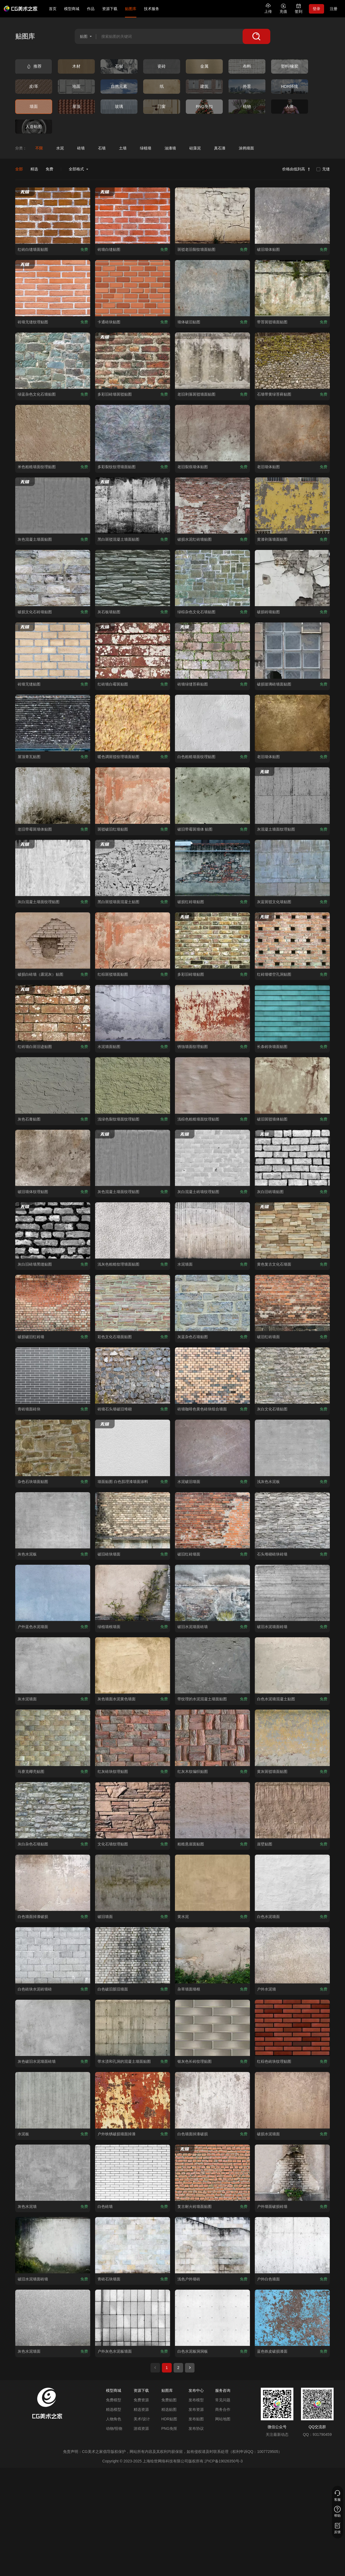  Describe the element at coordinates (52, 1085) in the screenshot. I see `[查看灰色石膏贴图贴图]` at that location.